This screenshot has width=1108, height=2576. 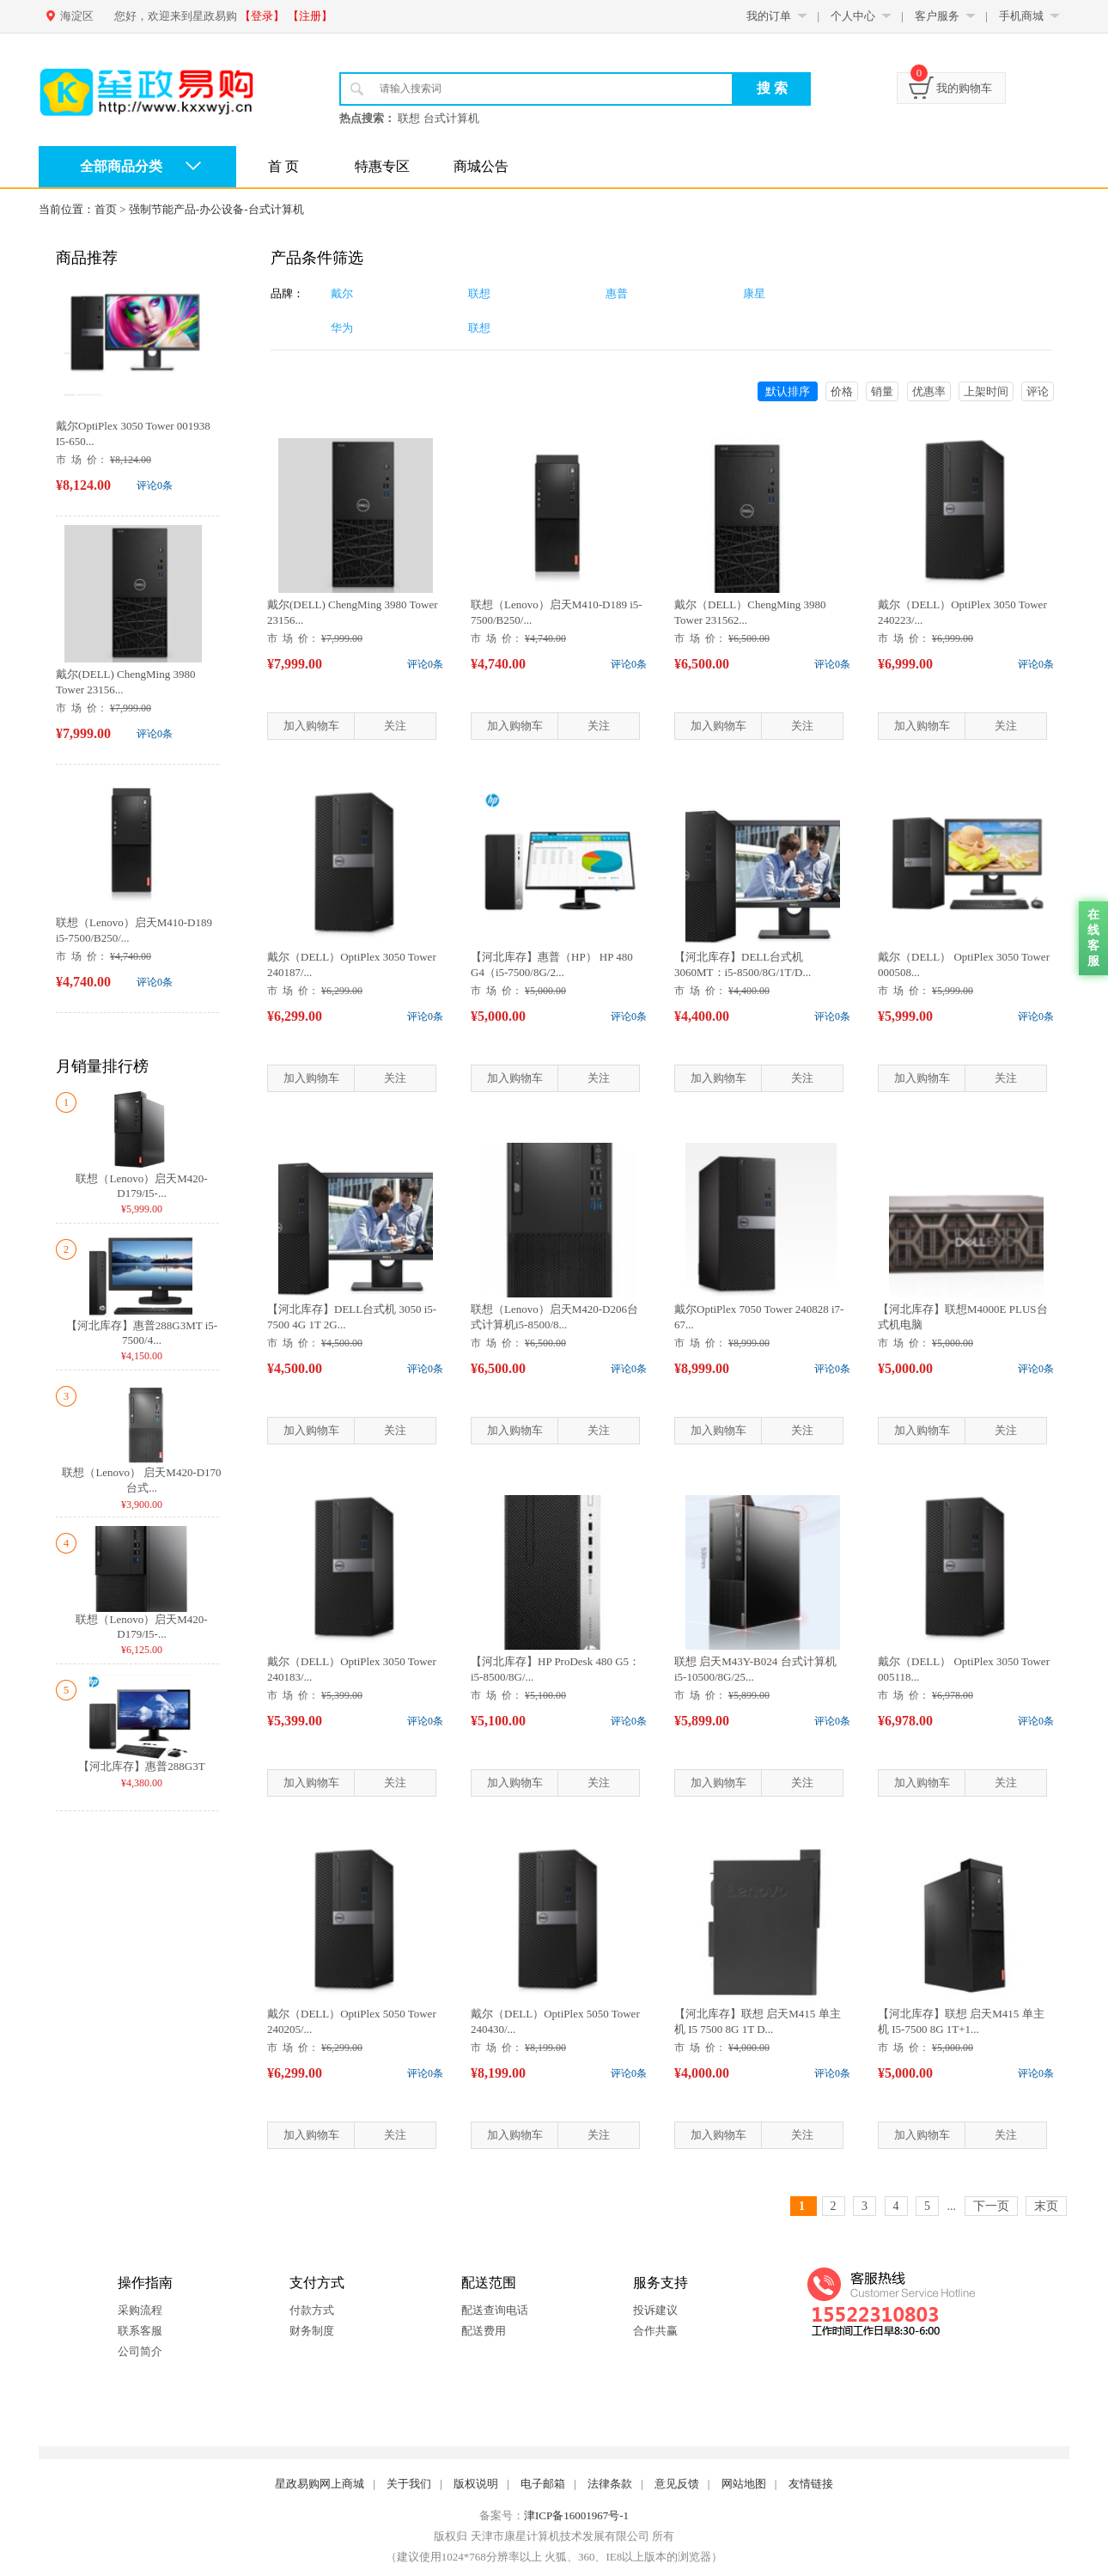 I want to click on 津ICP备16001967号-1, so click(x=576, y=2515).